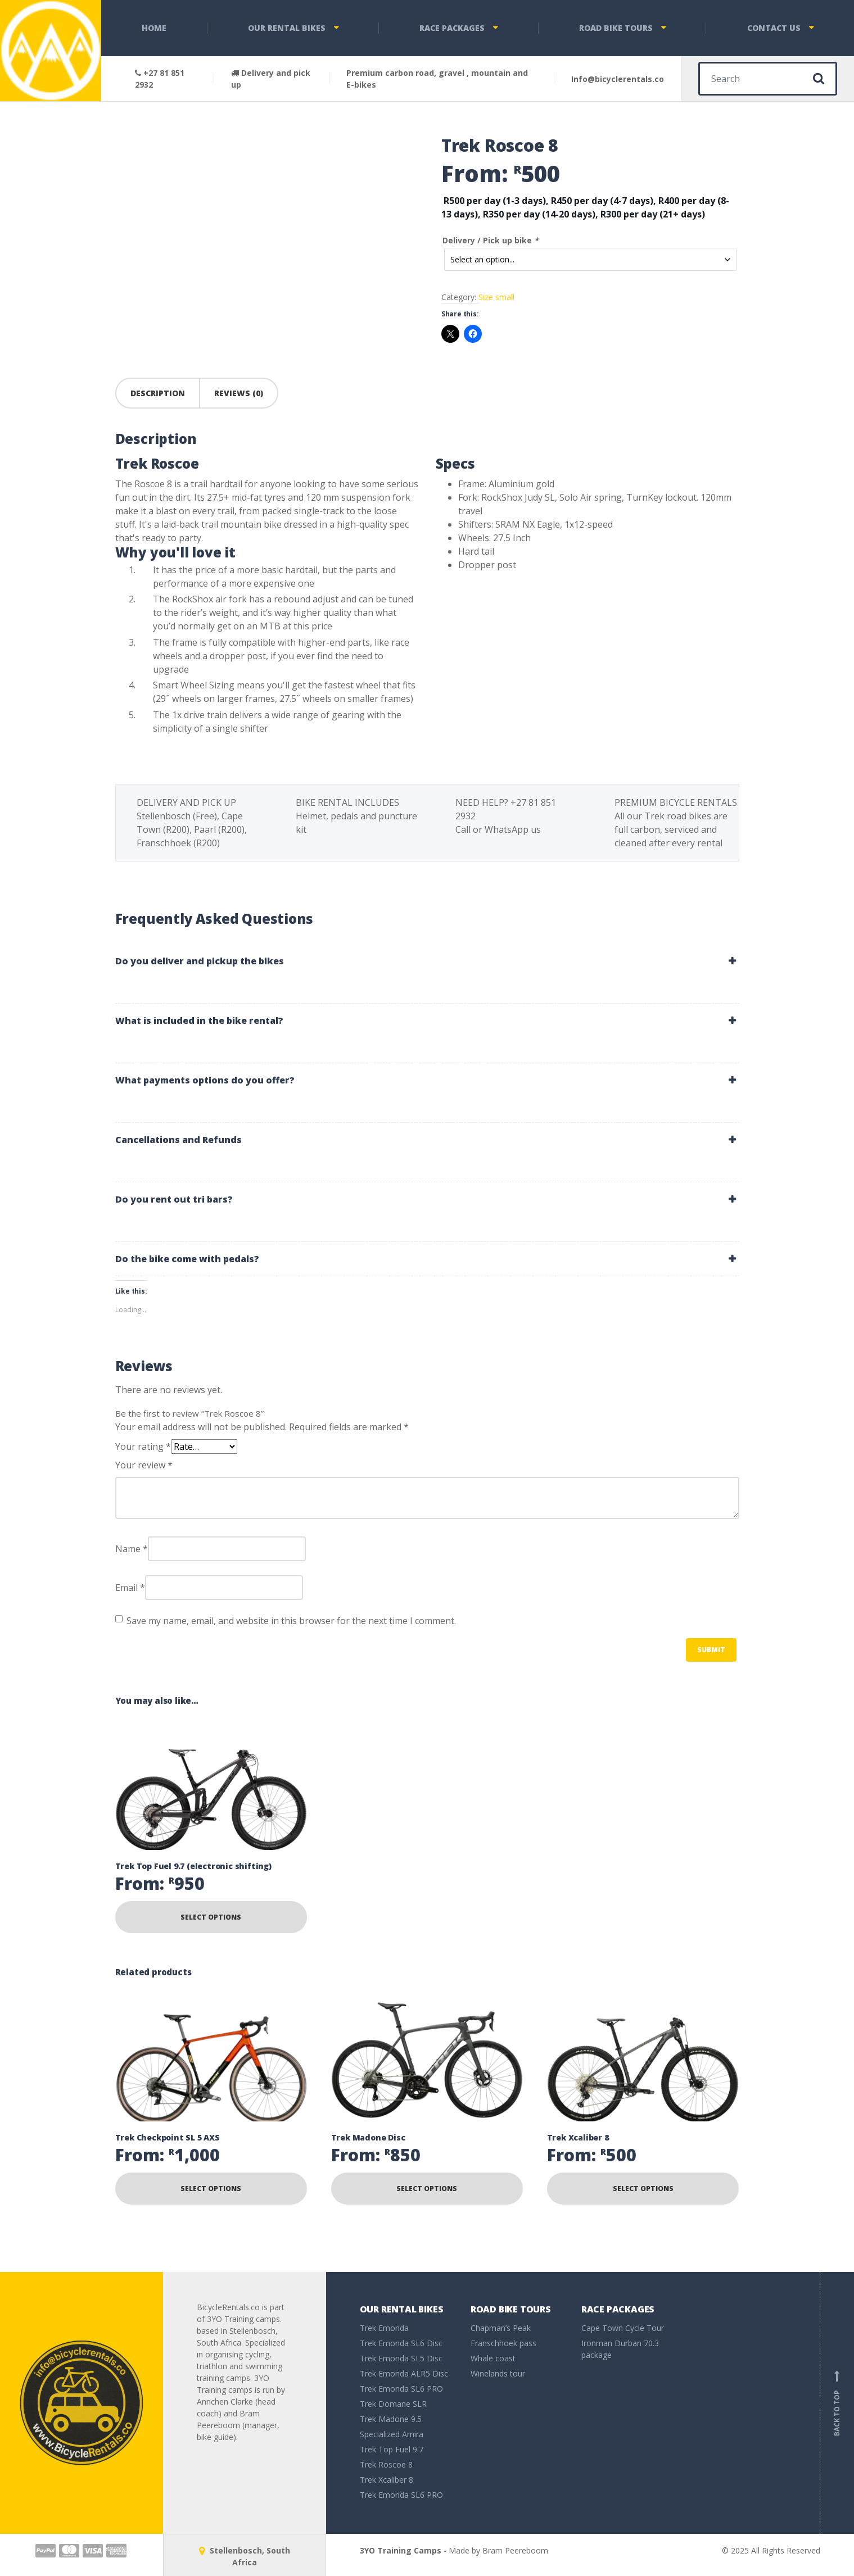 This screenshot has height=2576, width=854. What do you see at coordinates (493, 2358) in the screenshot?
I see `Whale coast` at bounding box center [493, 2358].